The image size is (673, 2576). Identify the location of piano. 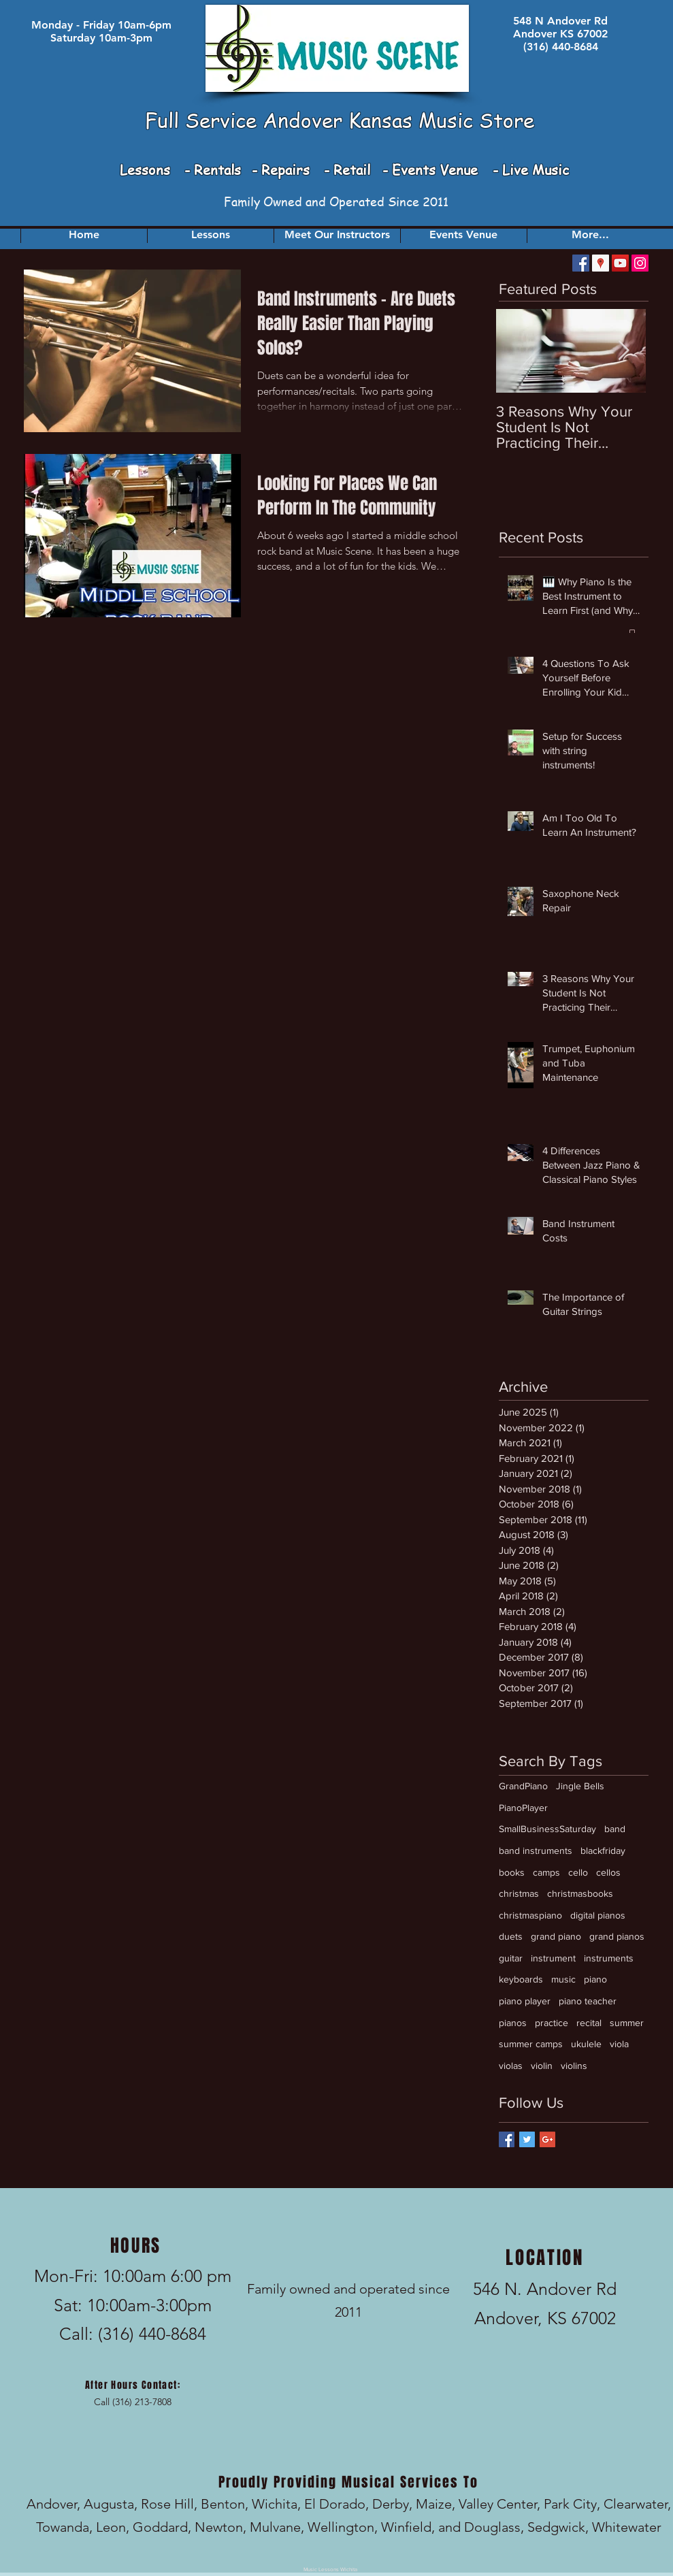
(595, 1979).